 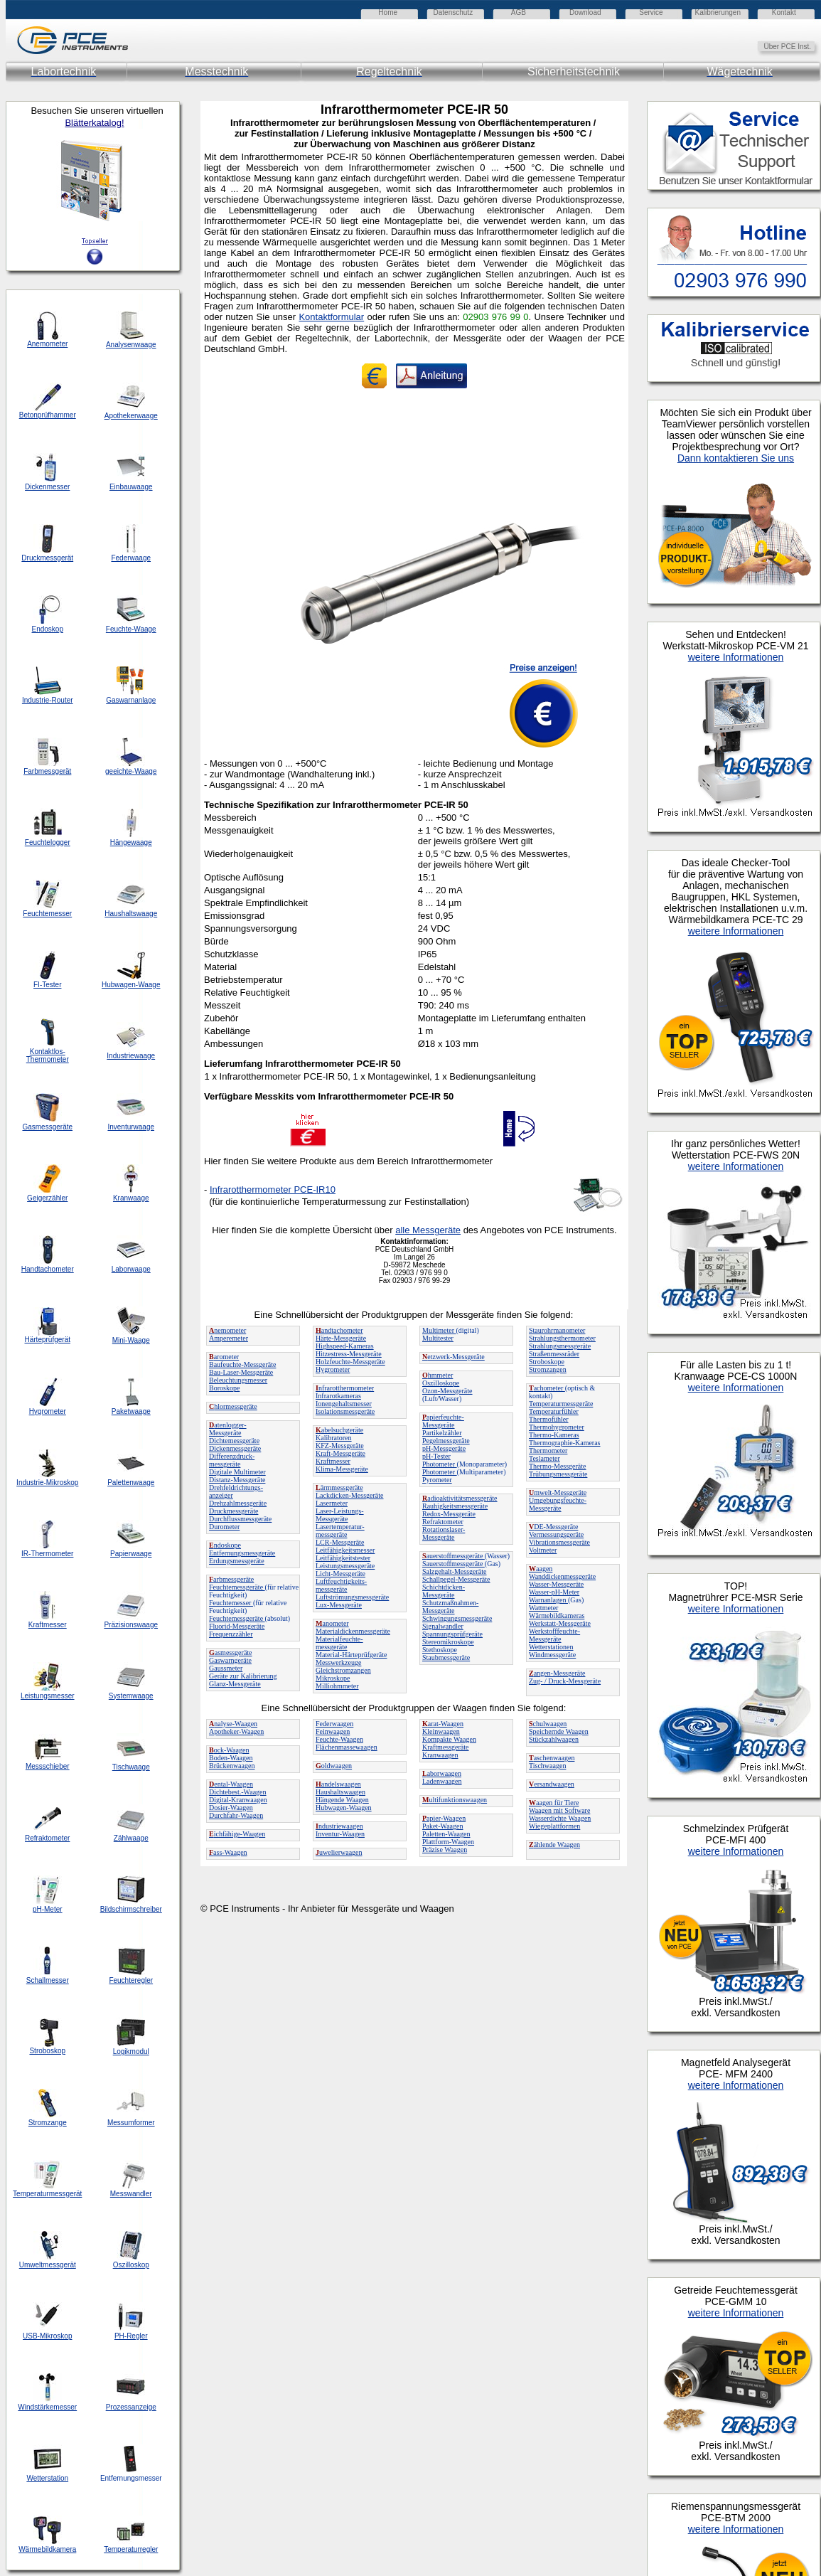 What do you see at coordinates (235, 1448) in the screenshot?
I see `Dickenmessgeräte` at bounding box center [235, 1448].